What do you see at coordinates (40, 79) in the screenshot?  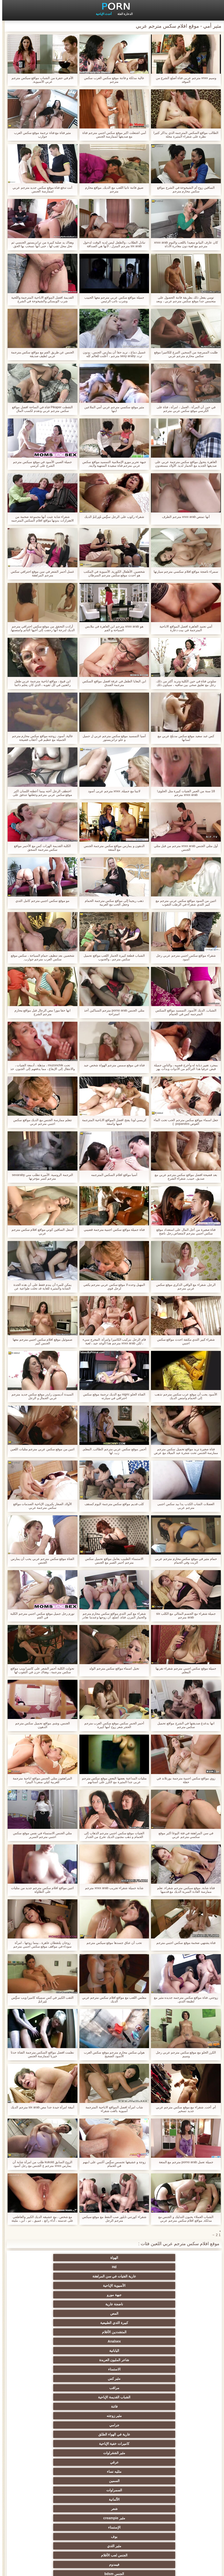 I see `الأم في حفرة من الشباب مواقع سيكس مترجم عربي الآسيوية,` at bounding box center [40, 79].